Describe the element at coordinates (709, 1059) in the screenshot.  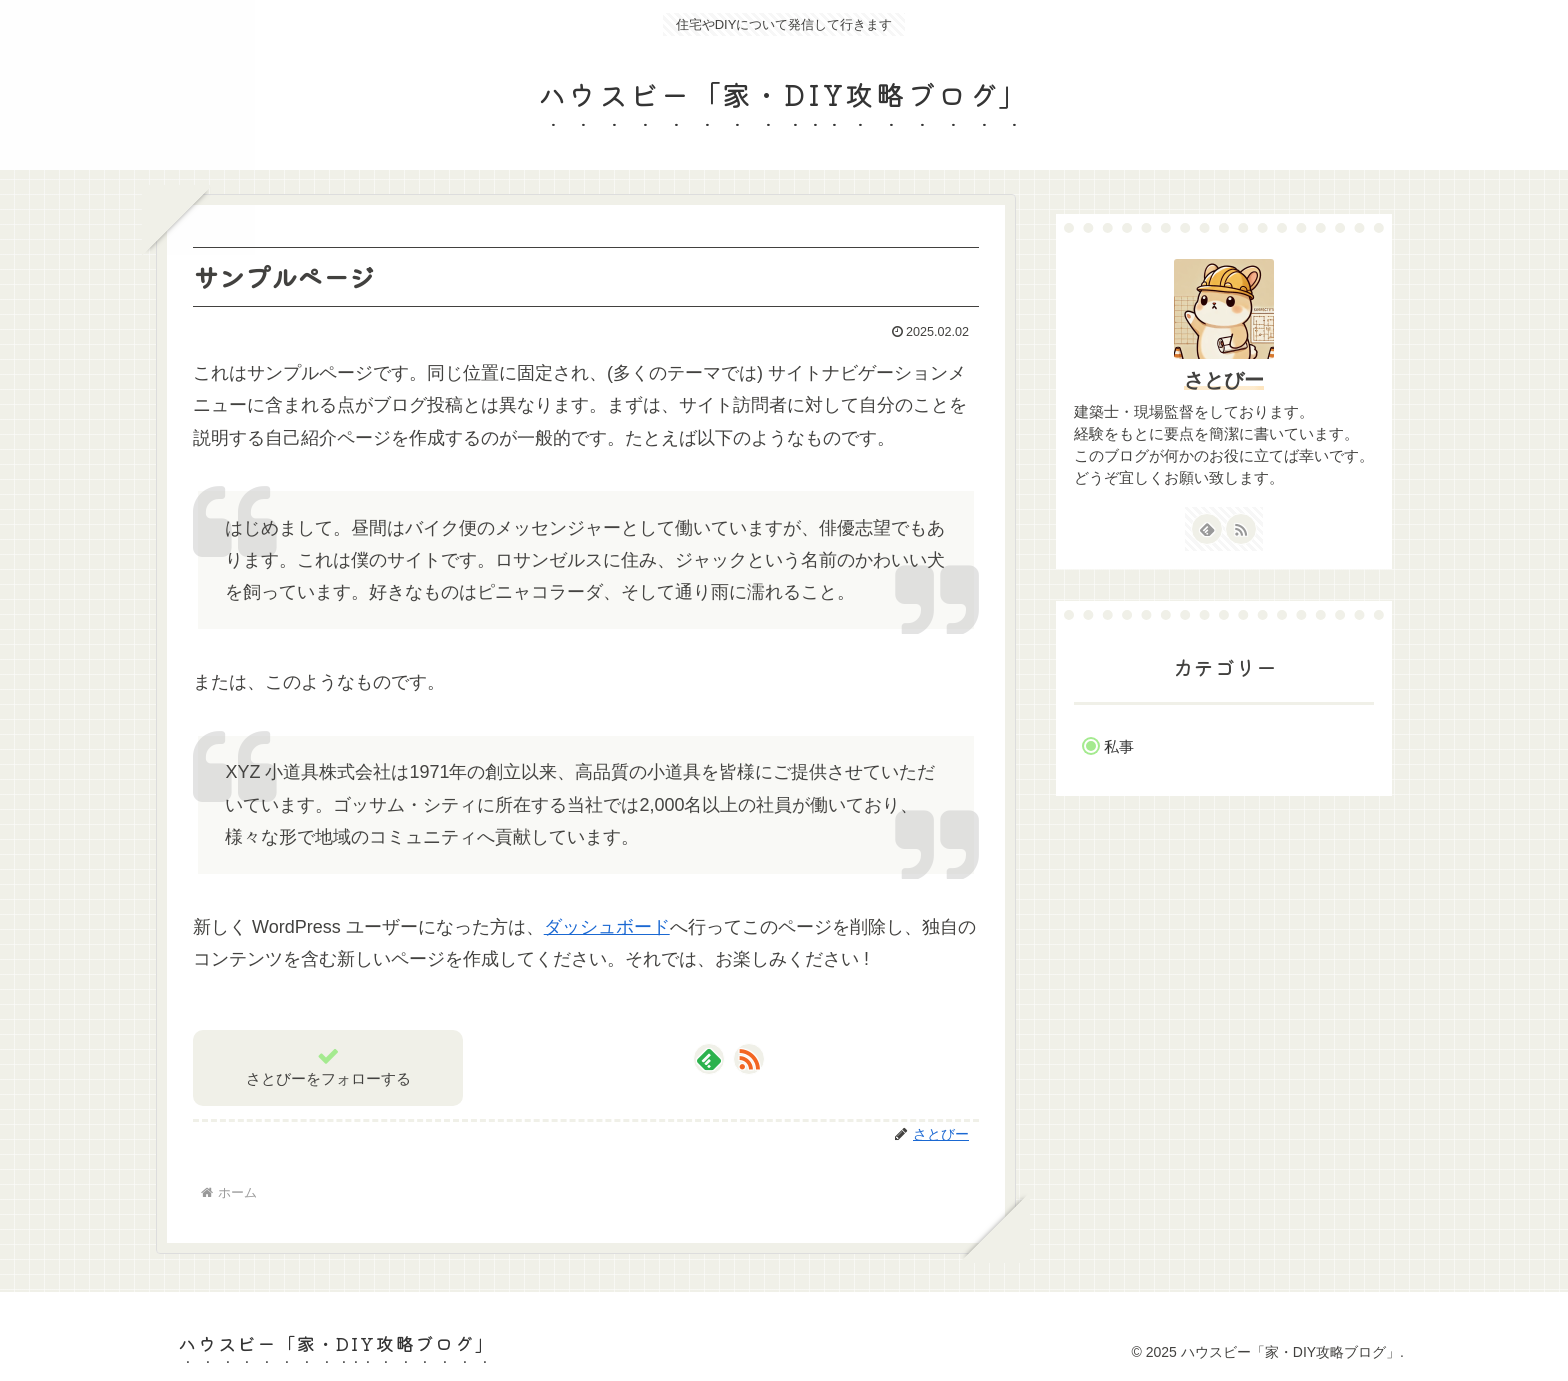
I see `[feedlyで更新情報を購読]` at that location.